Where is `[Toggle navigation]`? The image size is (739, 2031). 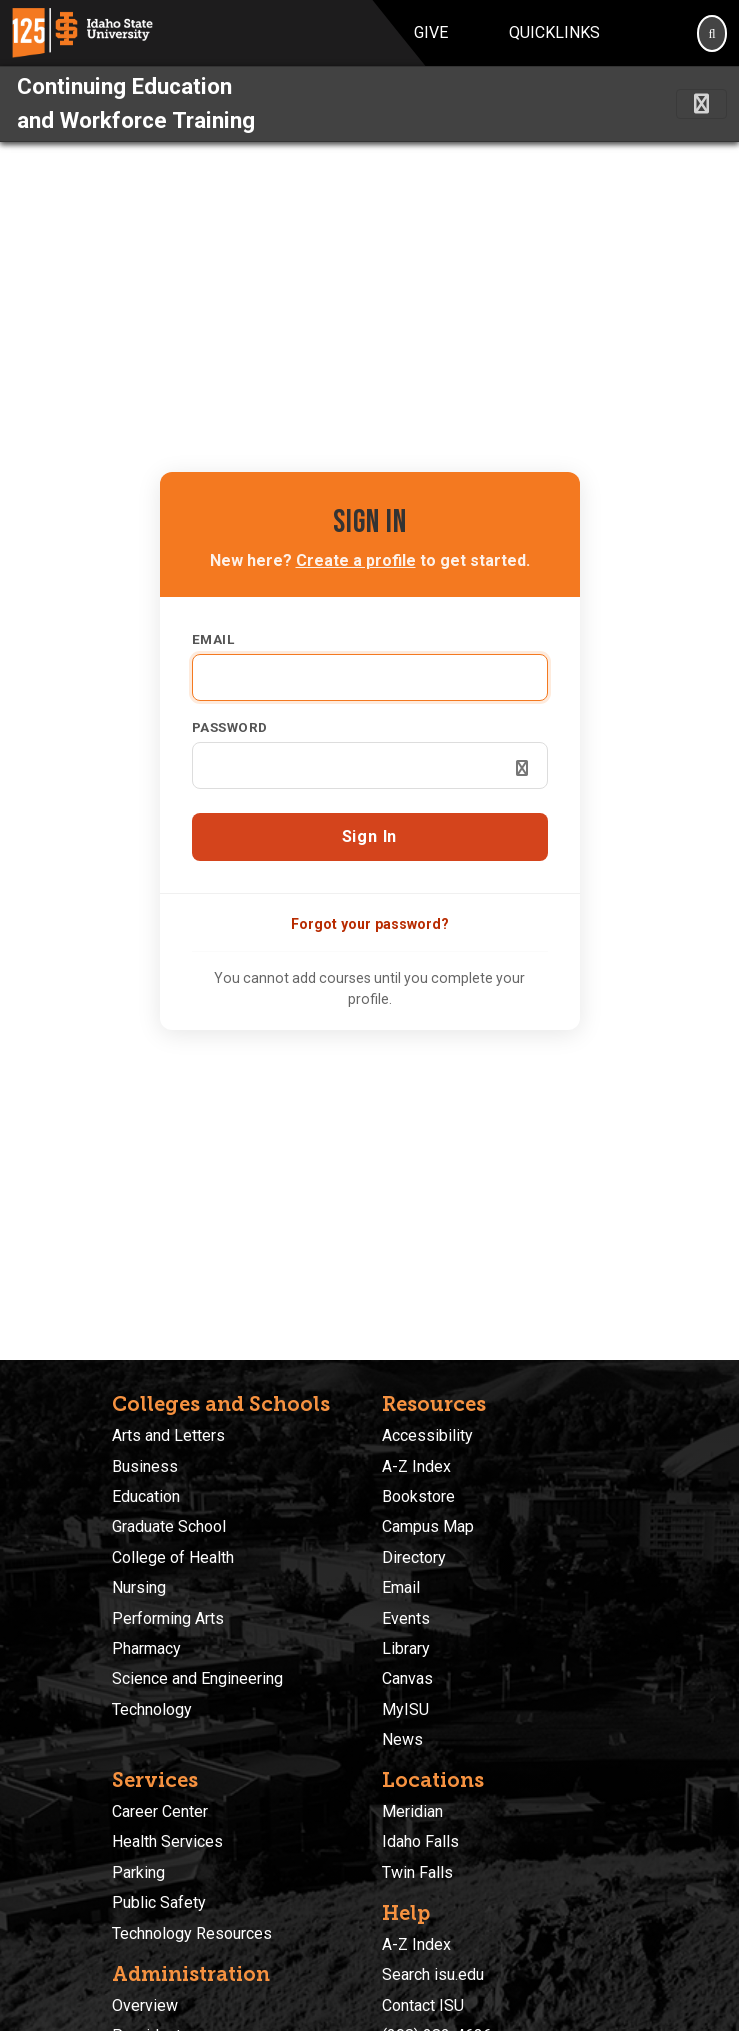 [Toggle navigation] is located at coordinates (701, 104).